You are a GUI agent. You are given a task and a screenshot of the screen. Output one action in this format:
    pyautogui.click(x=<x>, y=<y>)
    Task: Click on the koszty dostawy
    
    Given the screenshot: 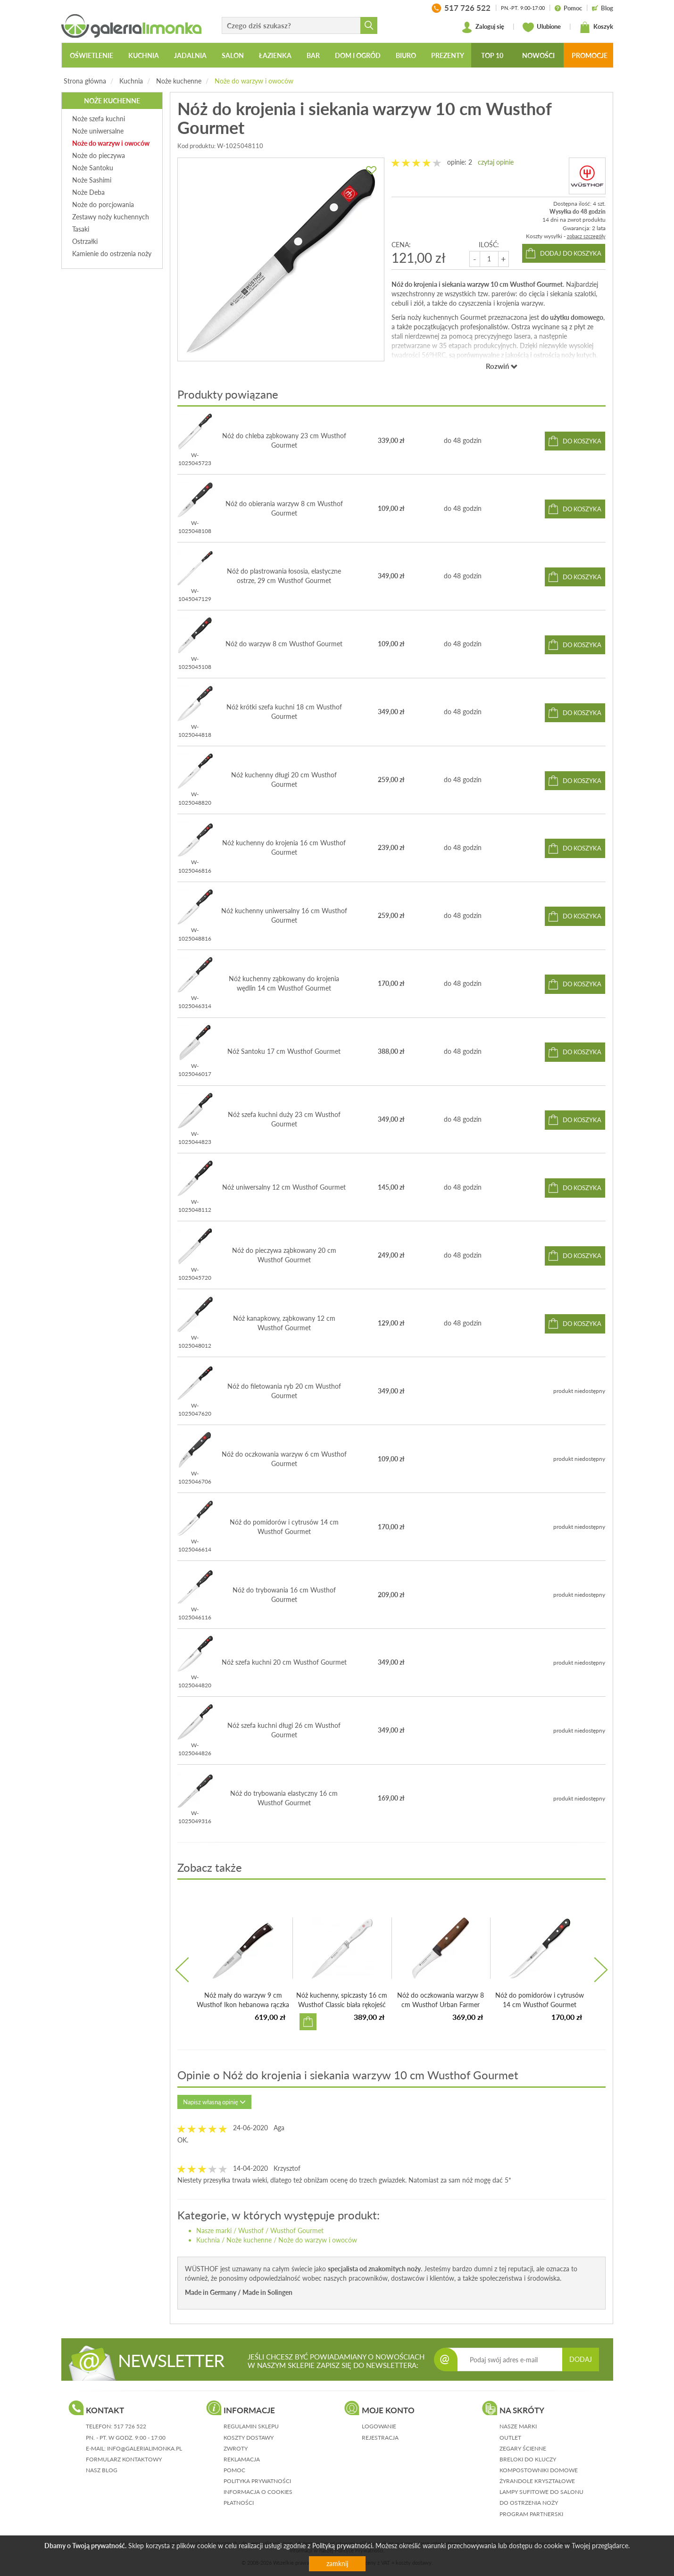 What is the action you would take?
    pyautogui.click(x=249, y=2437)
    